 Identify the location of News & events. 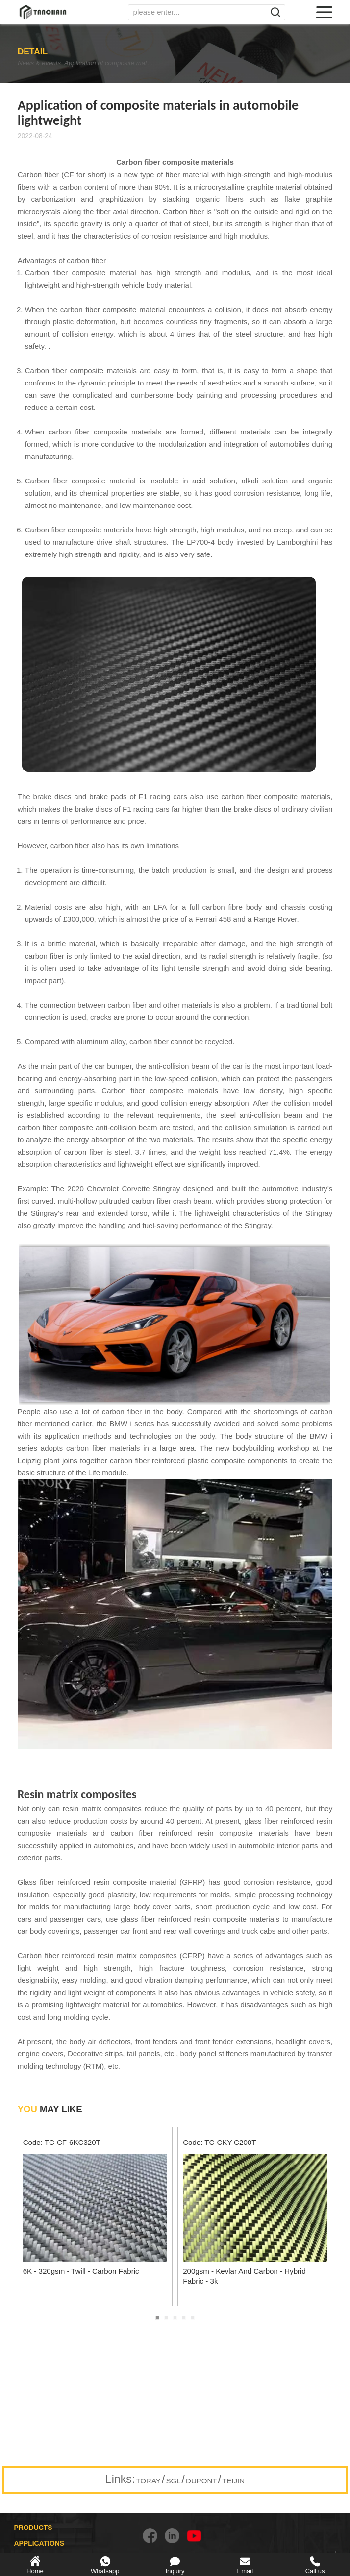
(41, 63).